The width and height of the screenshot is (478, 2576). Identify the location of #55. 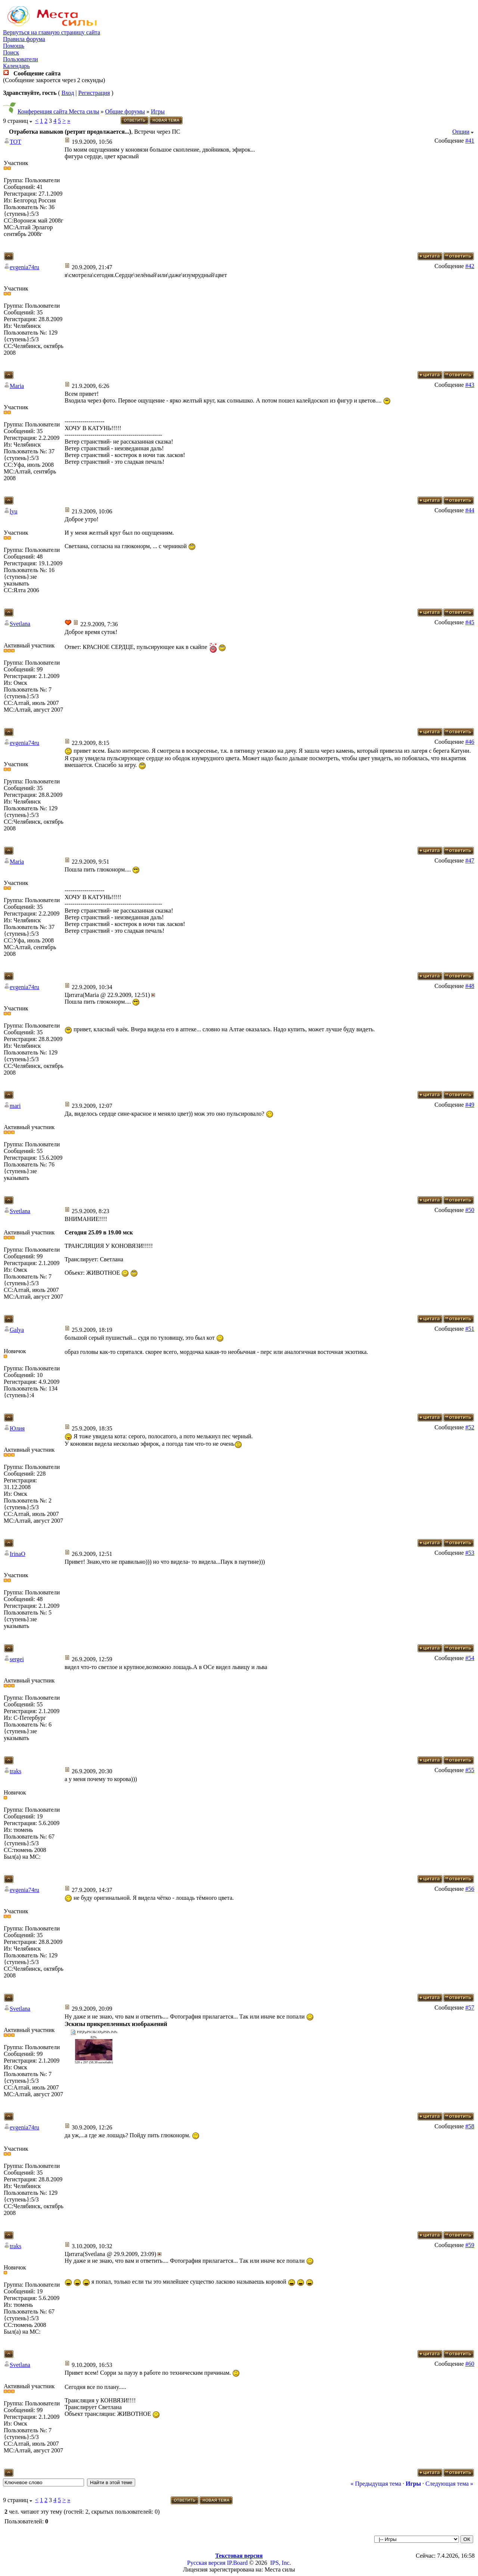
(469, 1770).